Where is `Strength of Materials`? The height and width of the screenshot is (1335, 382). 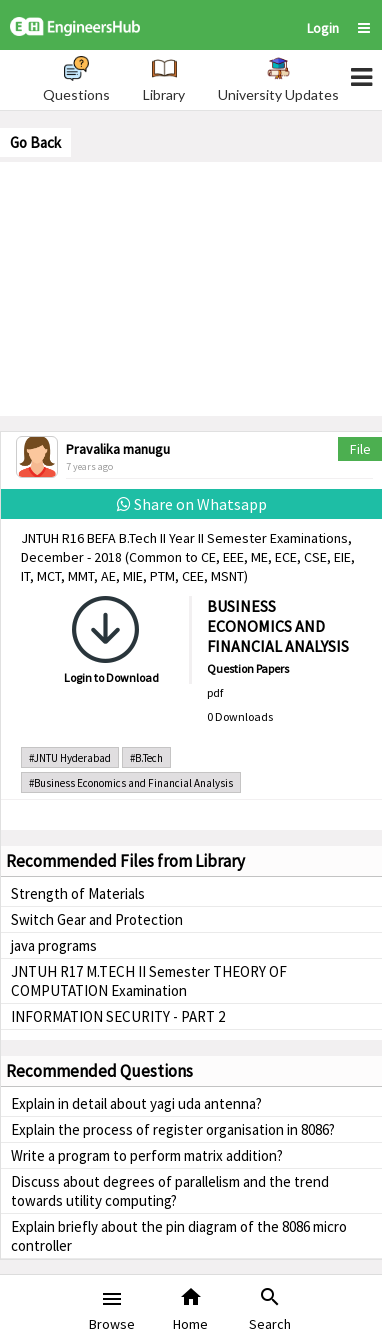
Strength of Materials is located at coordinates (78, 893).